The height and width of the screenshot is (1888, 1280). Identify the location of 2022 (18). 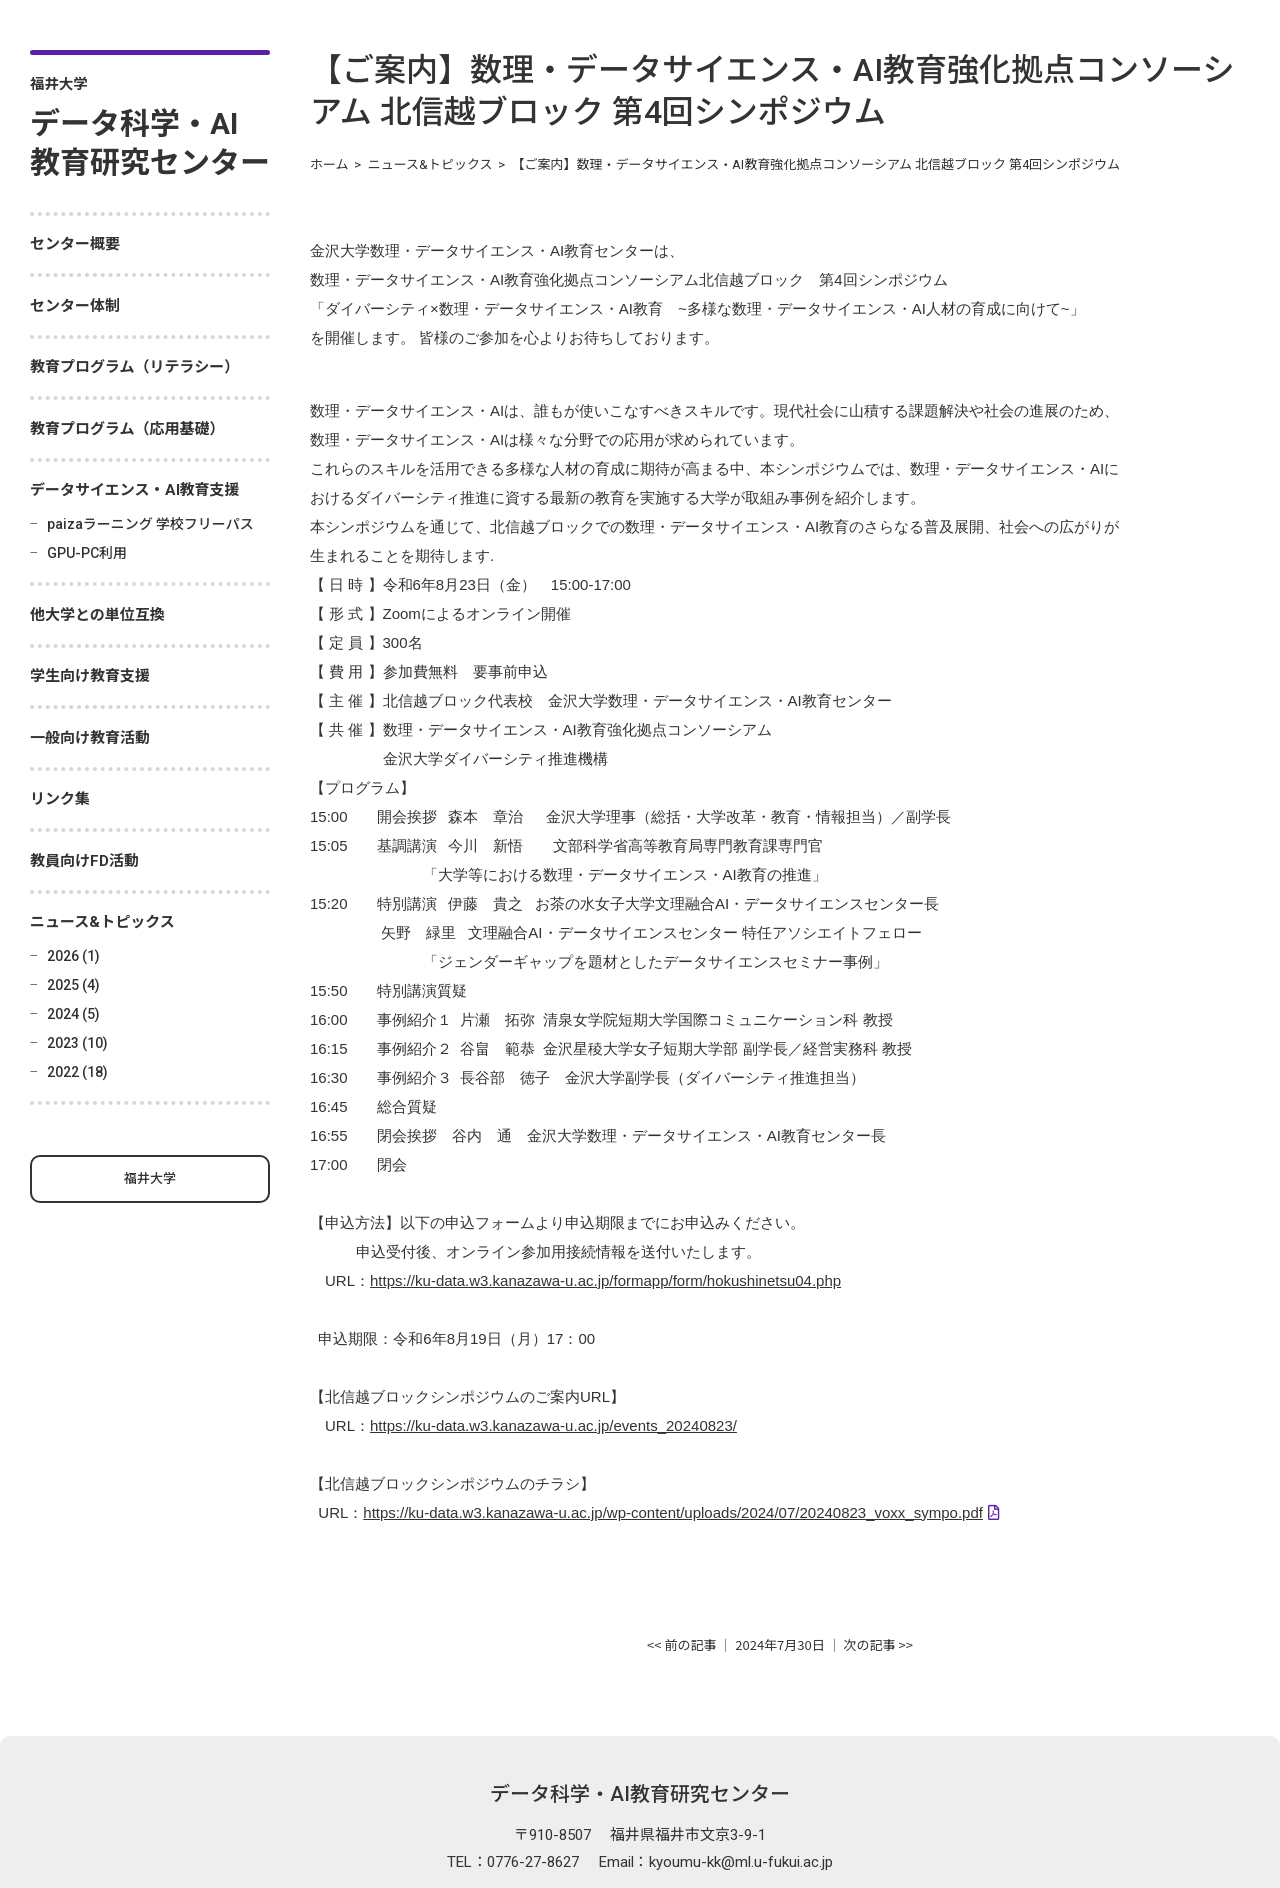
(77, 1072).